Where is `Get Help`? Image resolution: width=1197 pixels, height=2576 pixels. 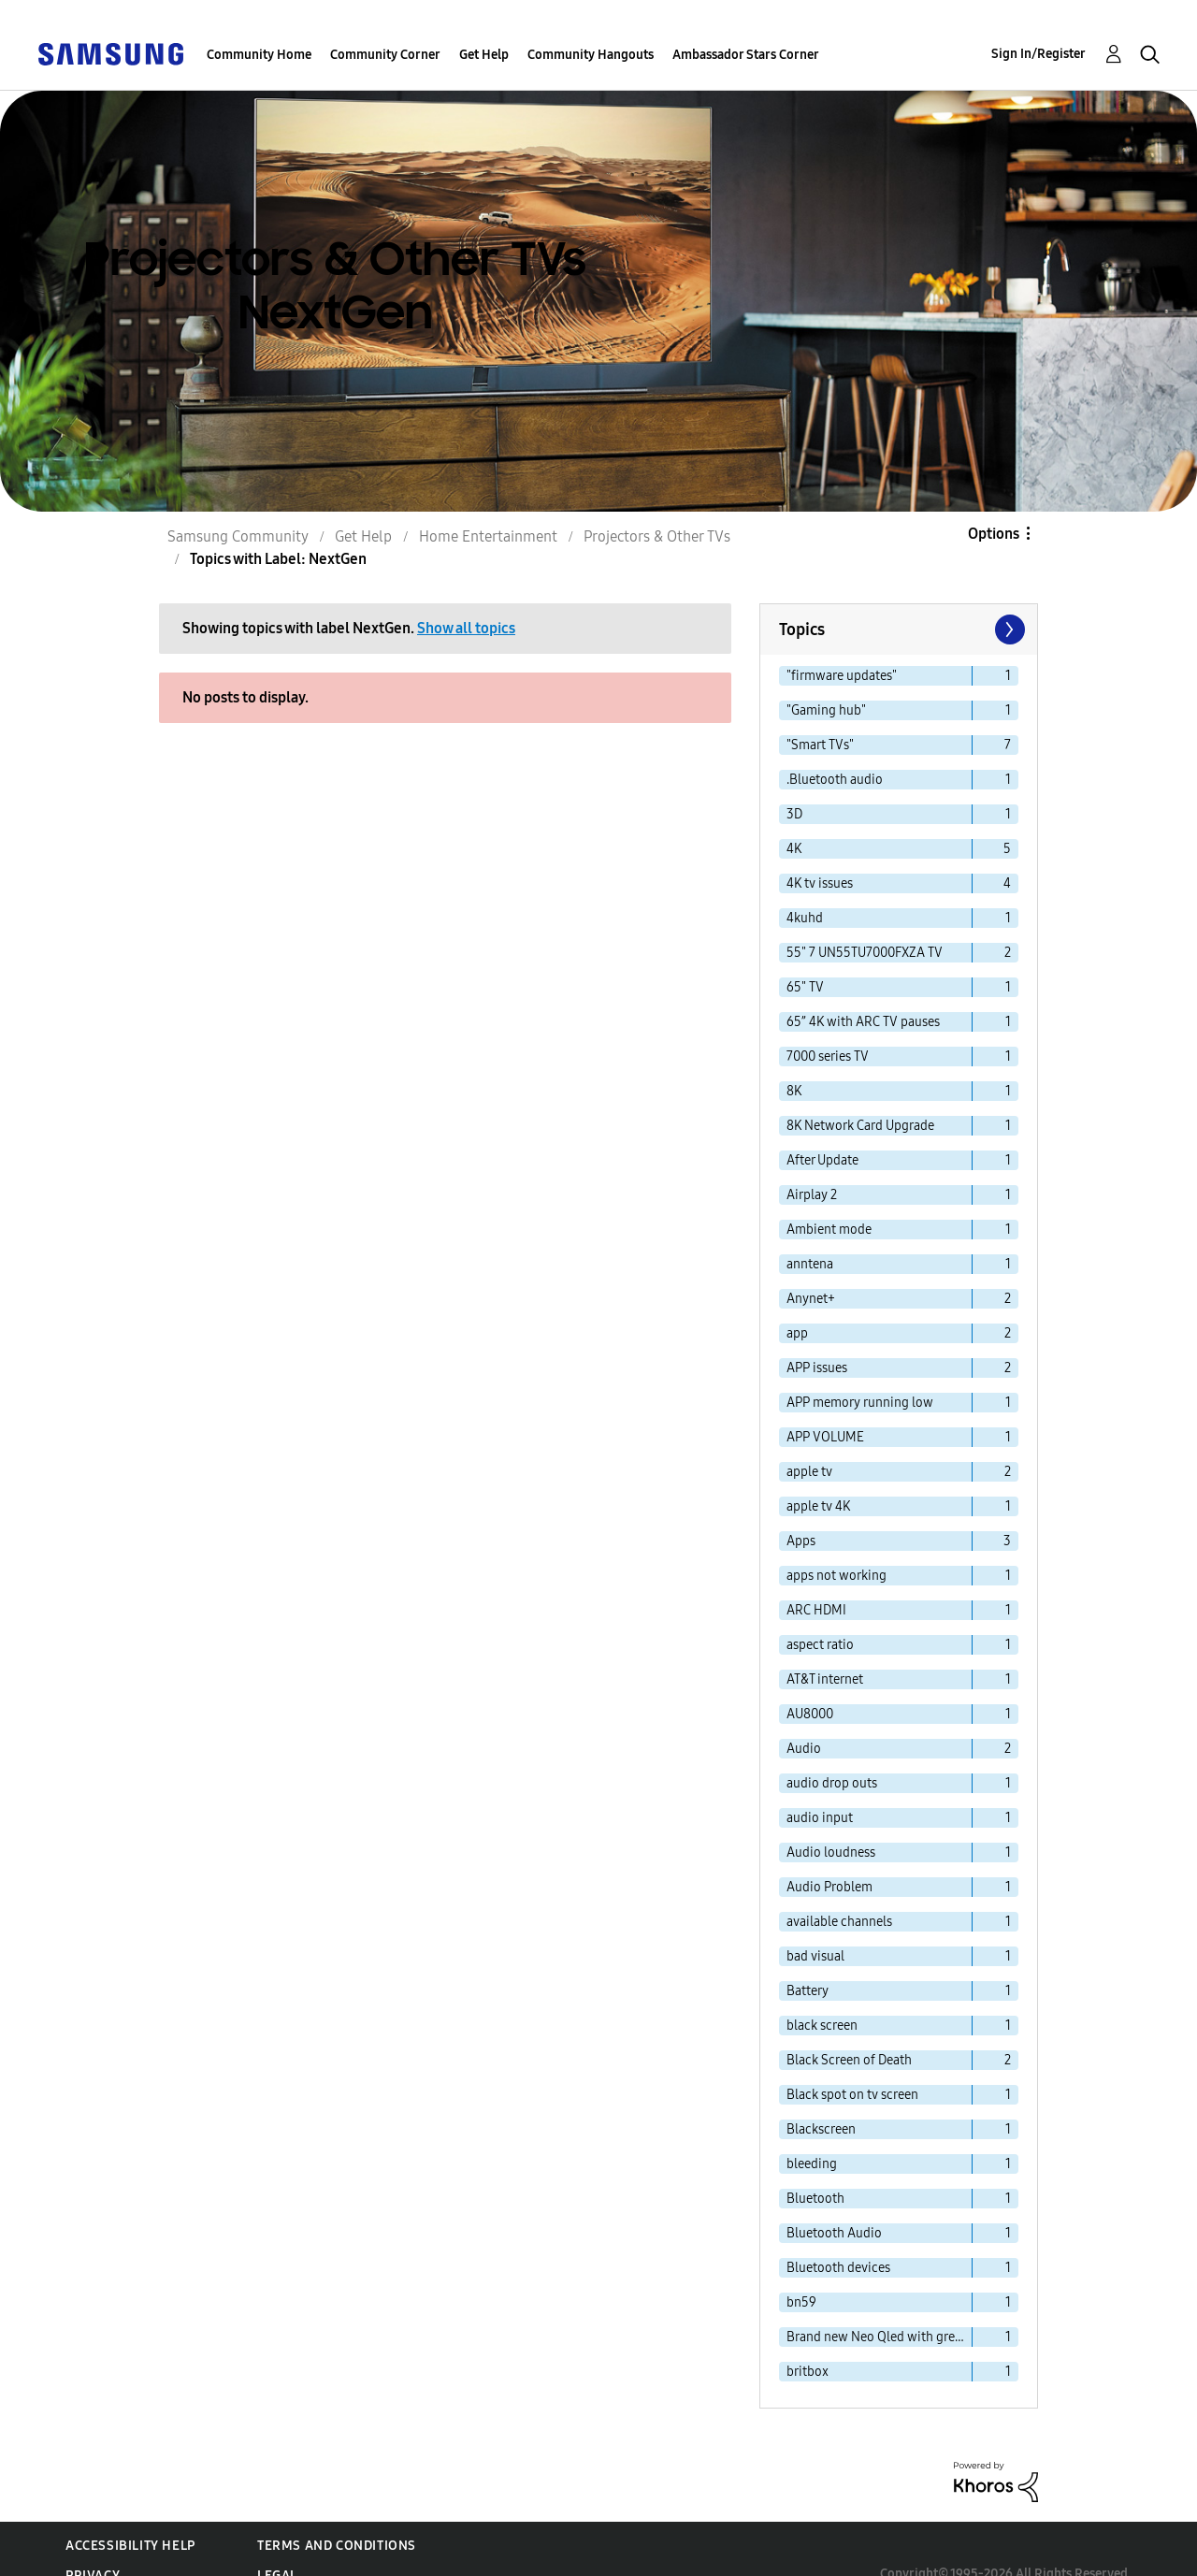
Get Help is located at coordinates (484, 55).